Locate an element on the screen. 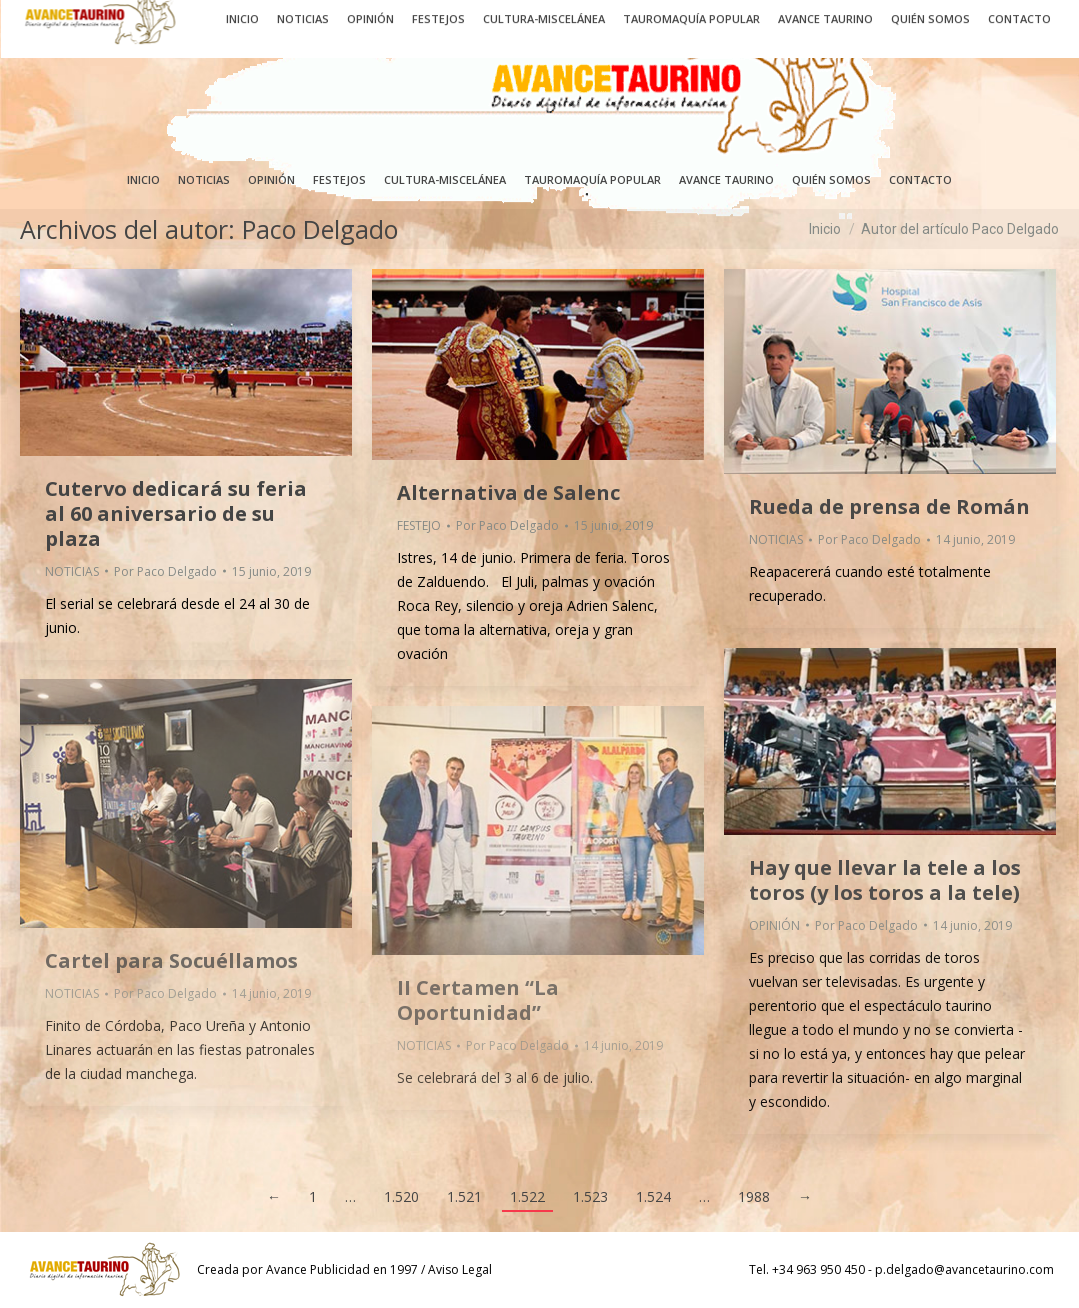 Image resolution: width=1079 pixels, height=1308 pixels. 1.521 is located at coordinates (464, 1196).